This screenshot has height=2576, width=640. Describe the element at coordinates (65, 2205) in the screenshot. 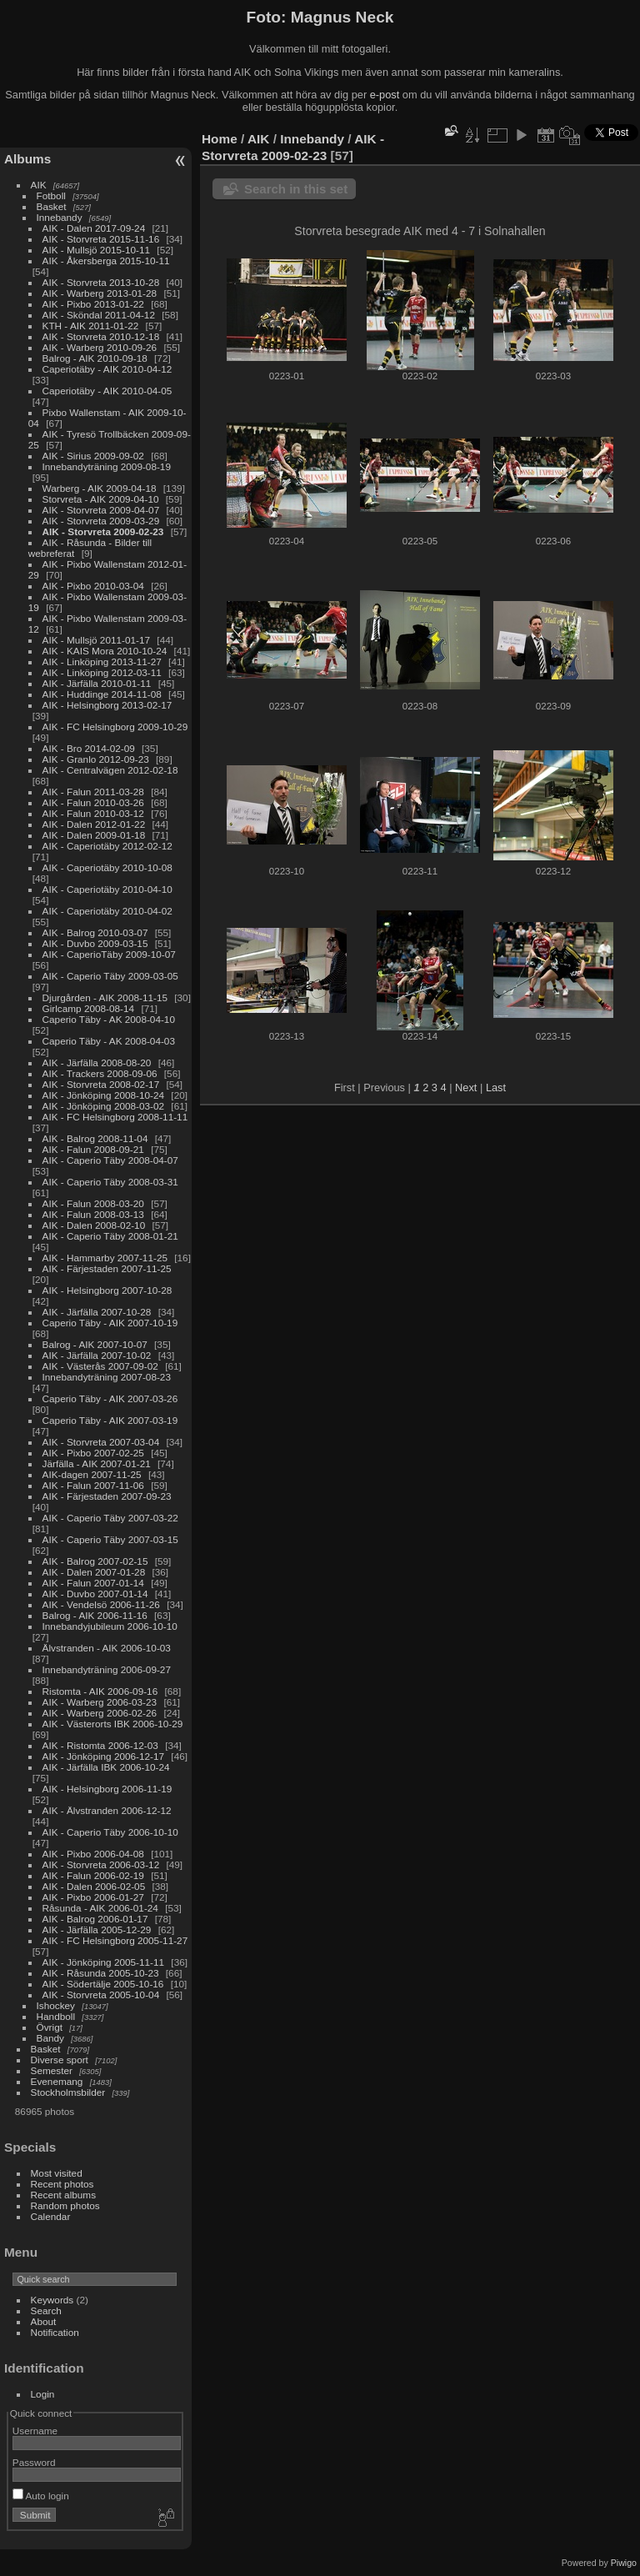

I see `Random photos` at that location.